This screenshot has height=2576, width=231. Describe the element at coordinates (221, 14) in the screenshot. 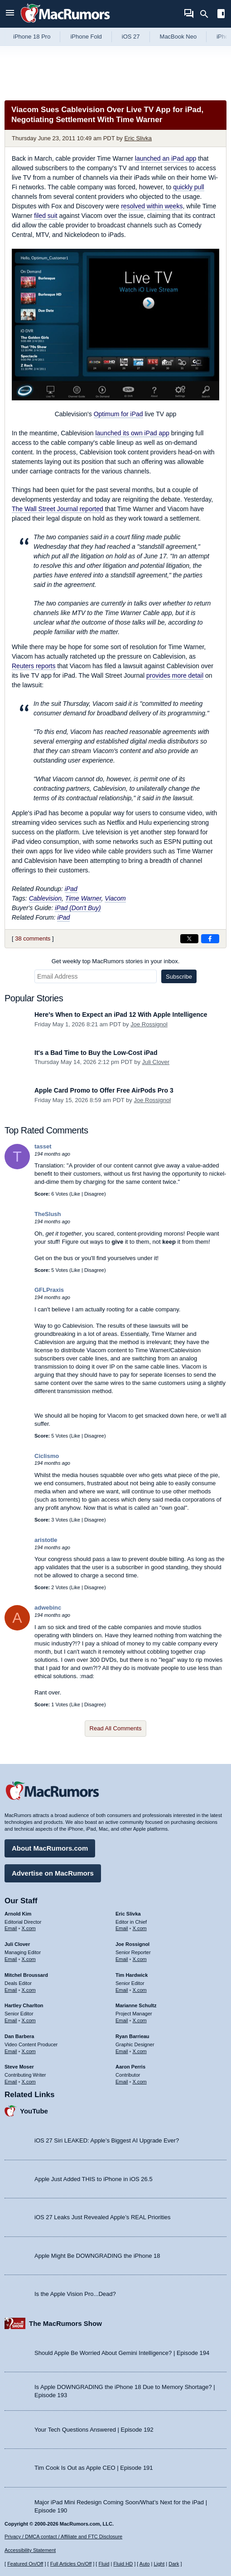

I see `[Open sidebar]` at that location.